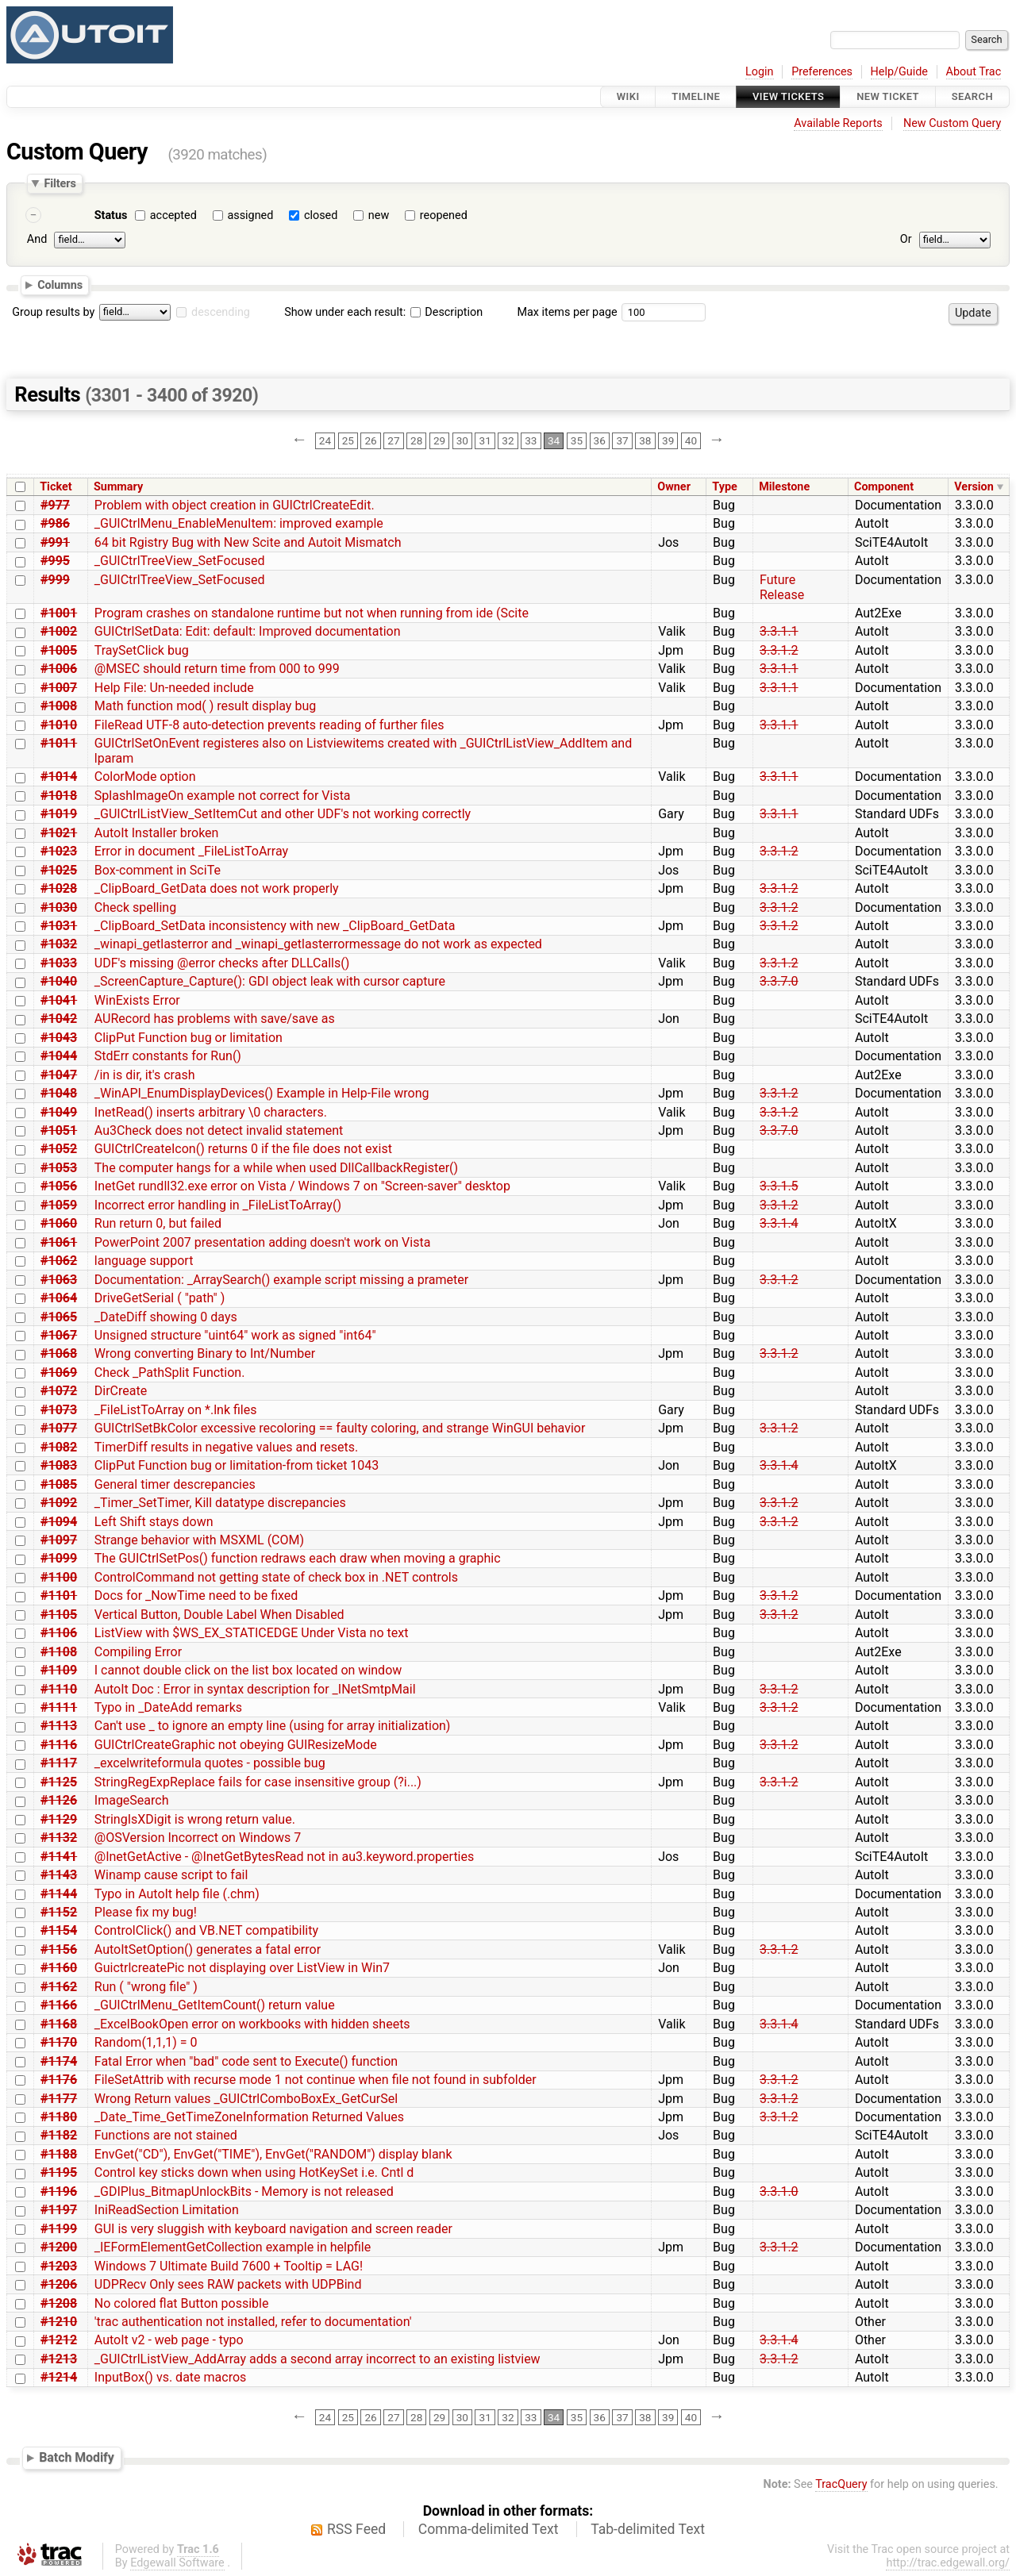  Describe the element at coordinates (356, 2529) in the screenshot. I see `RSS Feed` at that location.